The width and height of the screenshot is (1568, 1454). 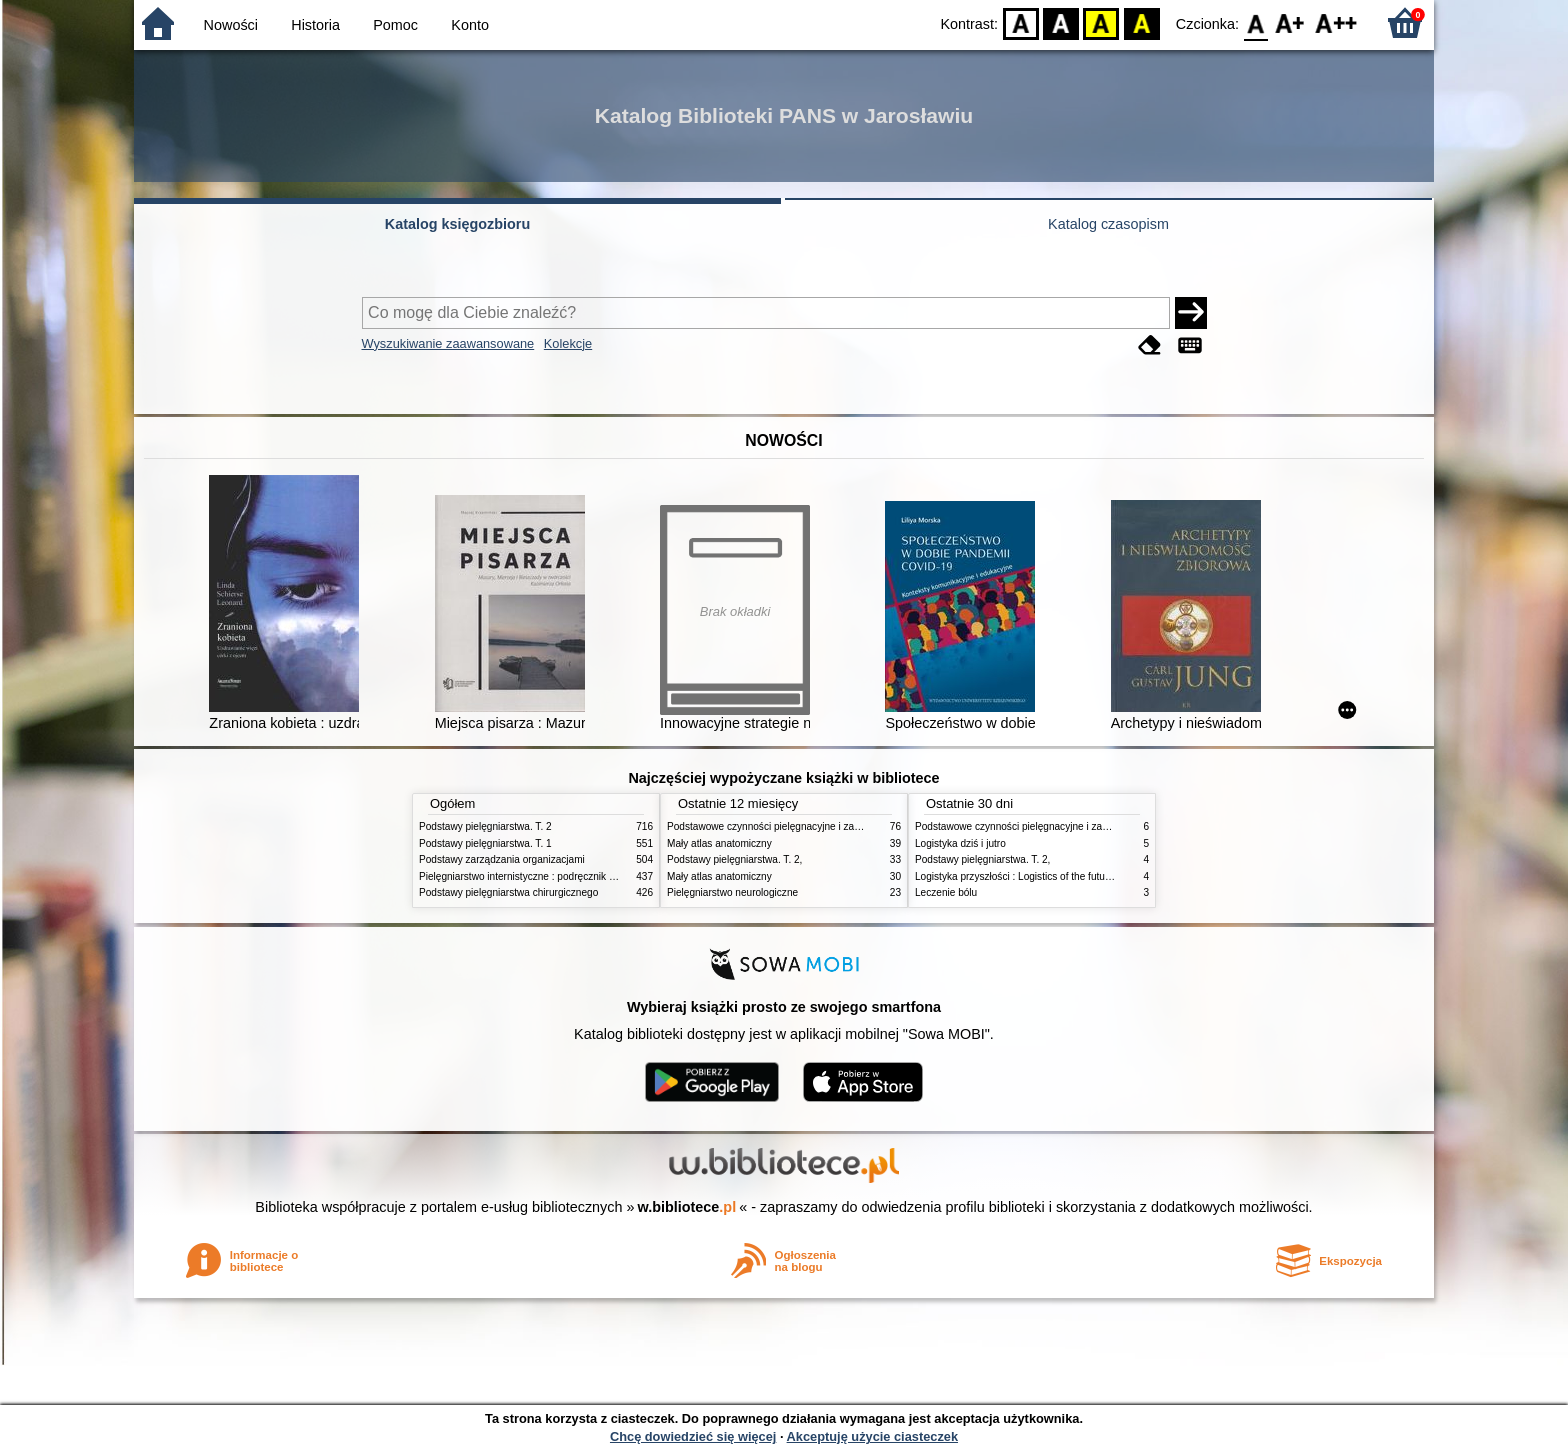 I want to click on BW, so click(x=1061, y=22).